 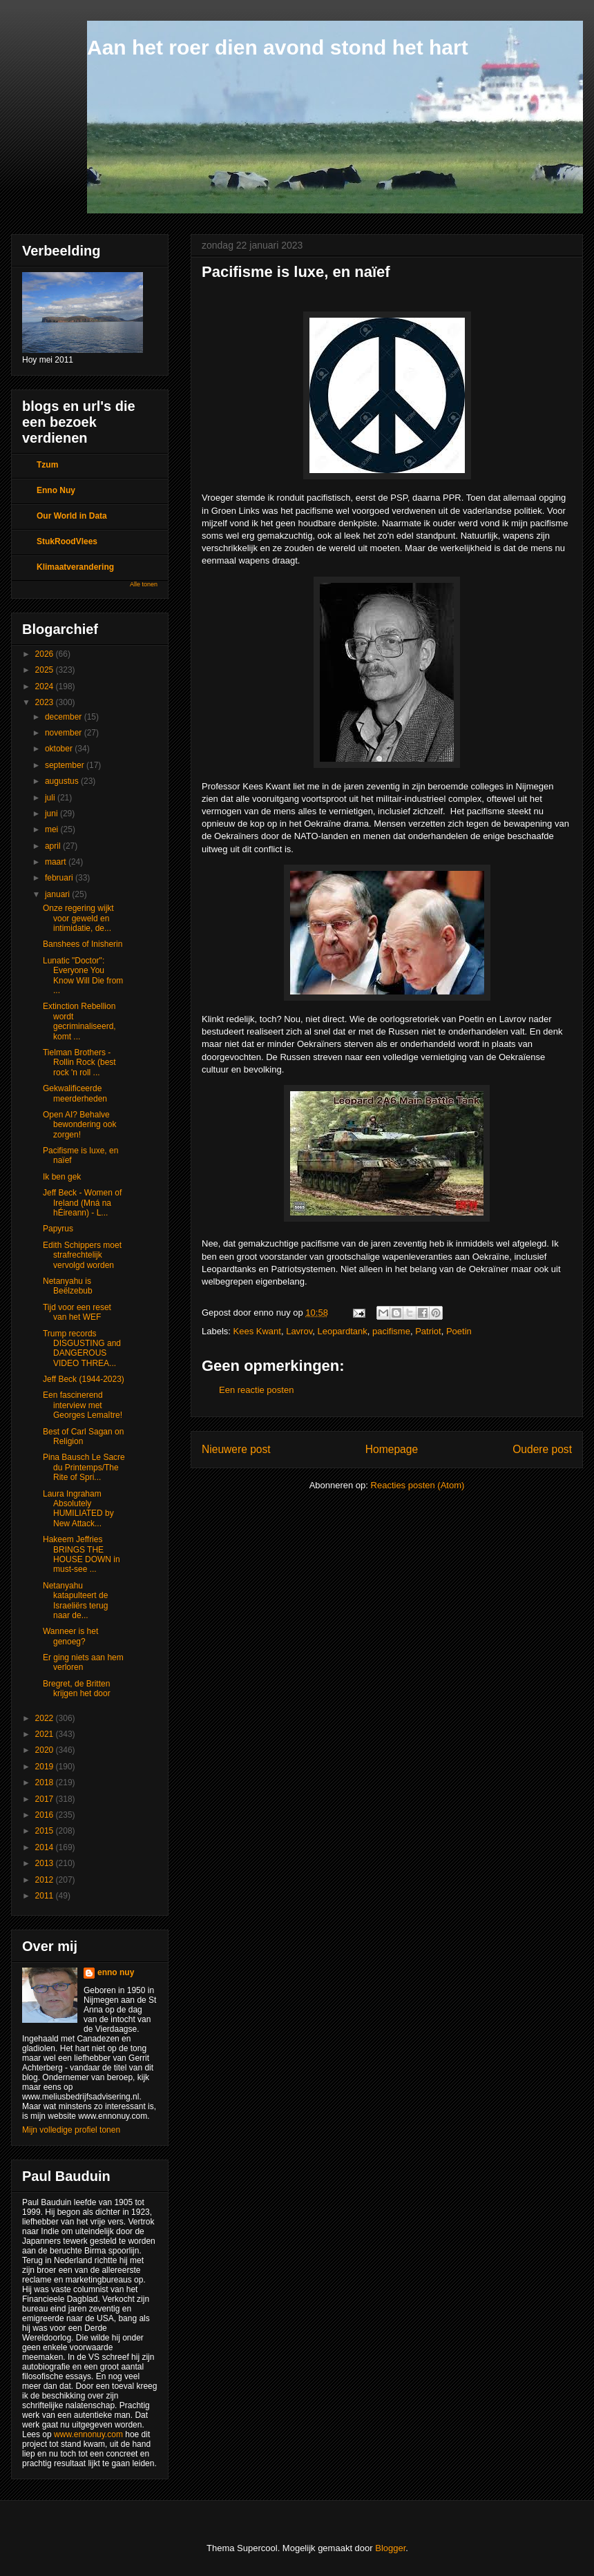 I want to click on Tzum, so click(x=47, y=465).